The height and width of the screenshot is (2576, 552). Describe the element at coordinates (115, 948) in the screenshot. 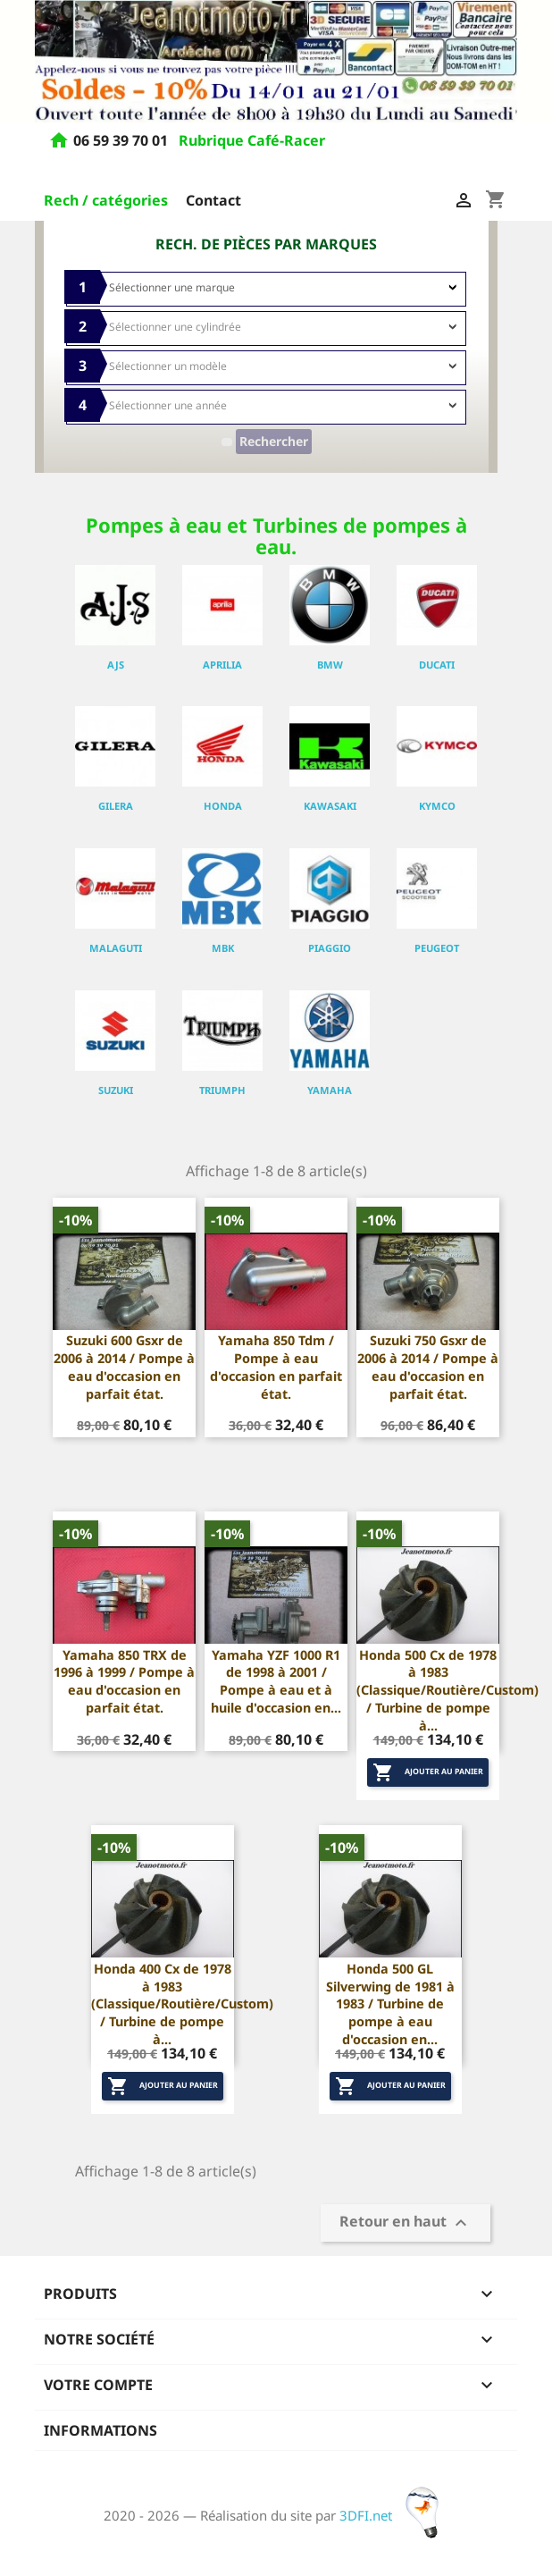

I see `MALAGUTI` at that location.